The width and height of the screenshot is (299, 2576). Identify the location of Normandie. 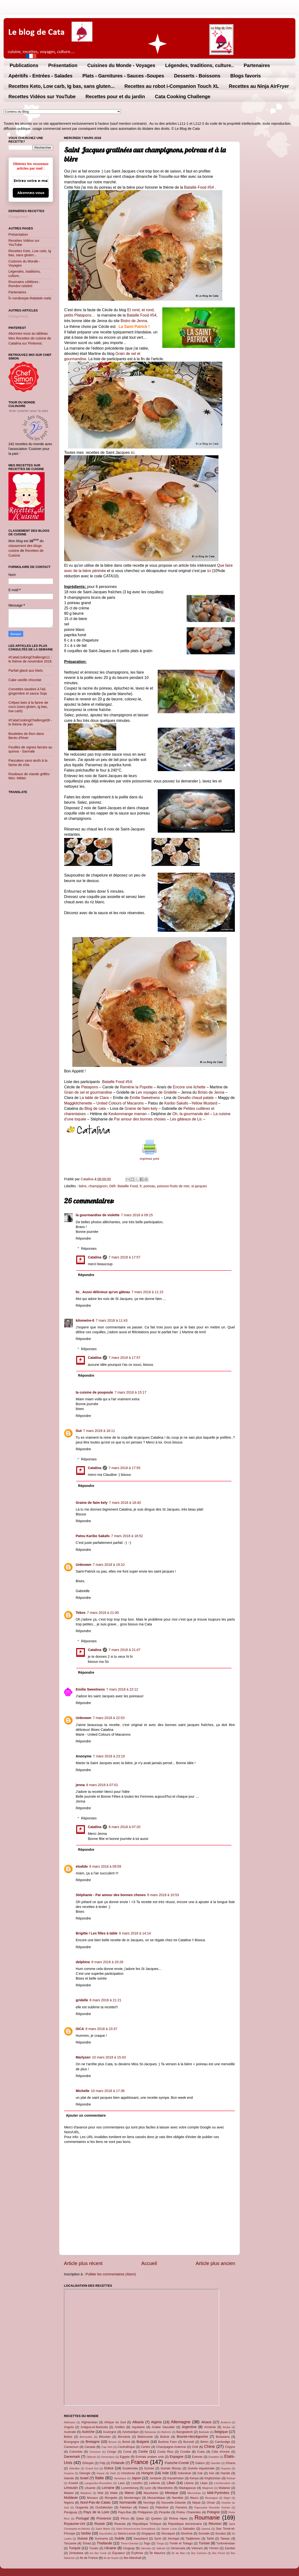
(127, 2502).